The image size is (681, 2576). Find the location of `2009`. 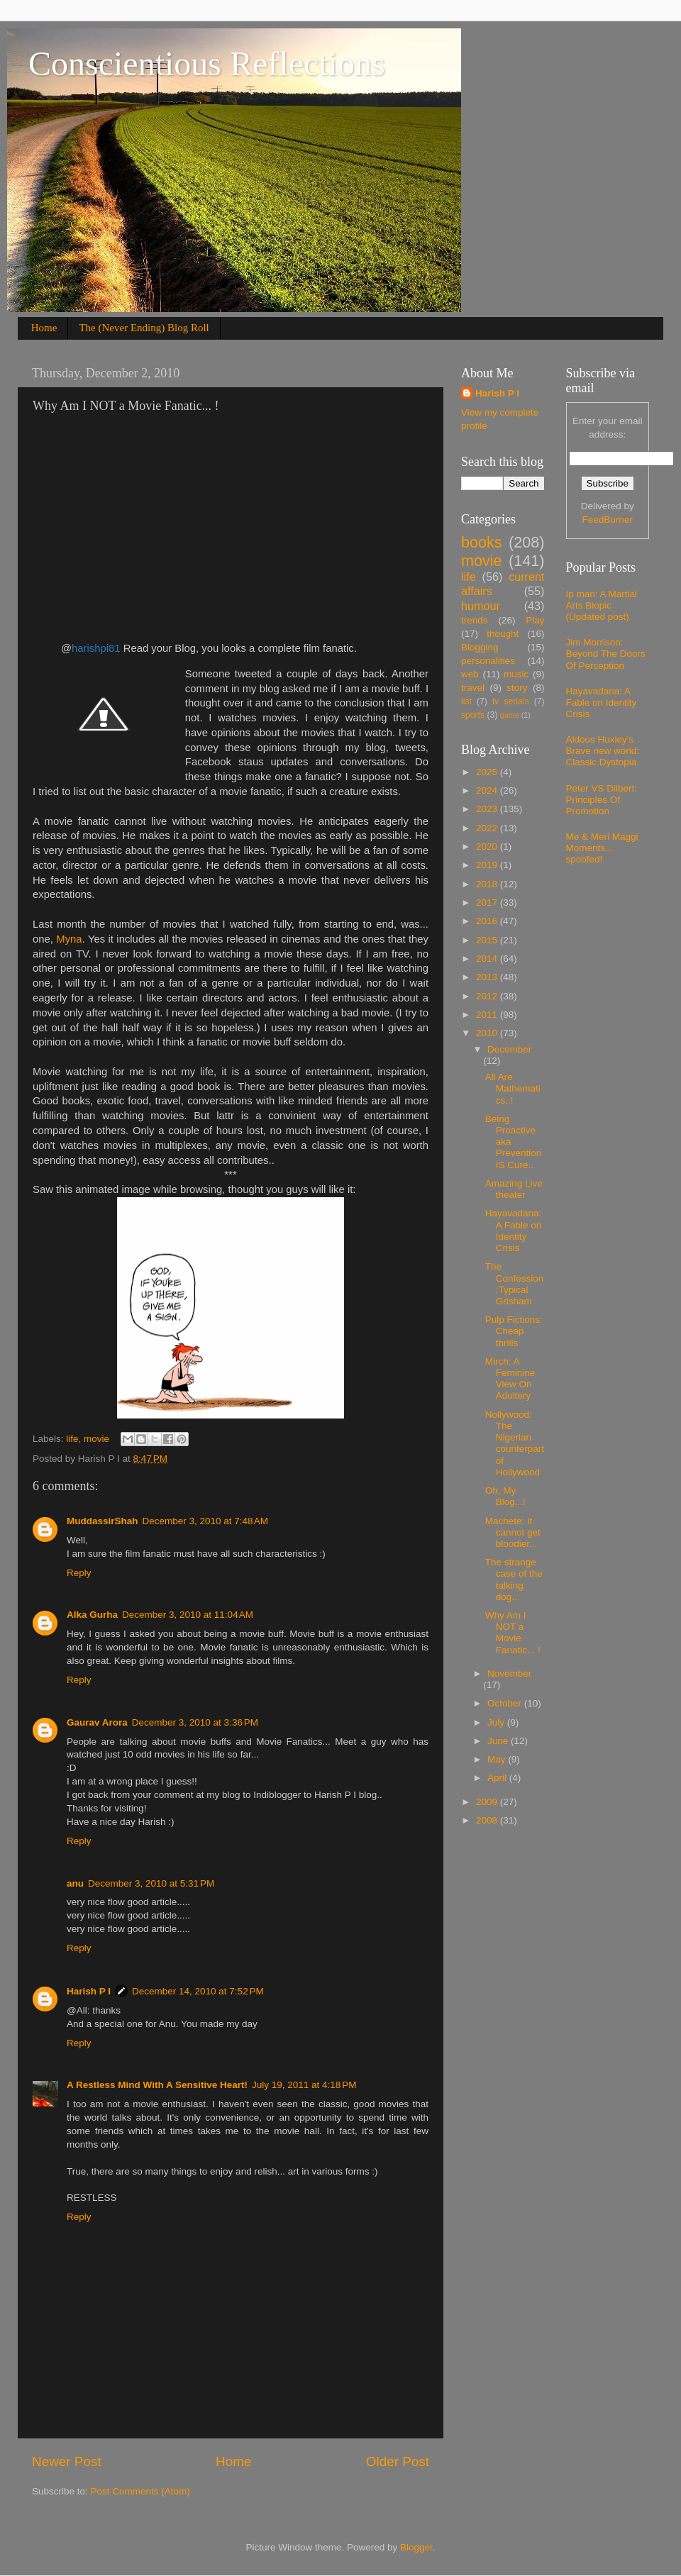

2009 is located at coordinates (488, 1802).